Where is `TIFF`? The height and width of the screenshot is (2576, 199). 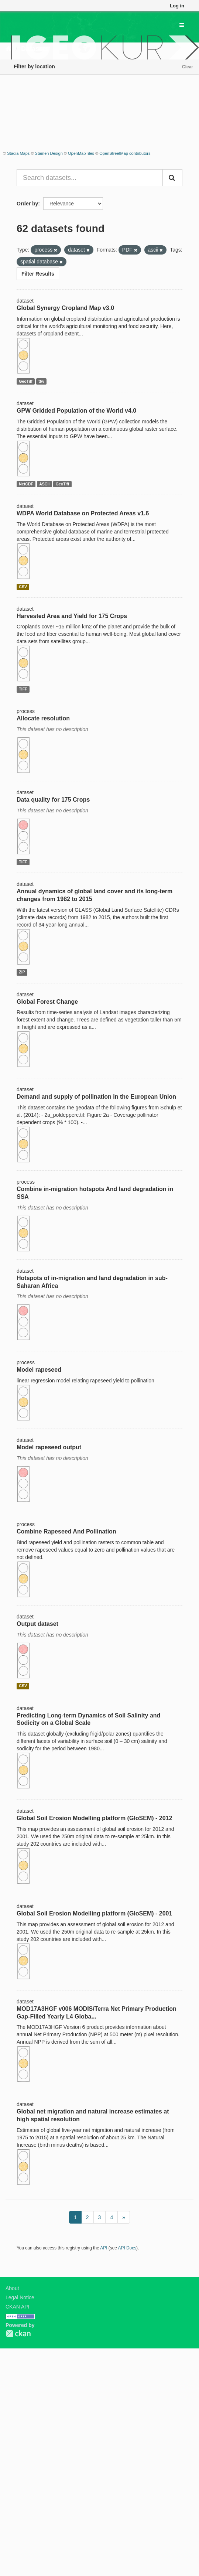 TIFF is located at coordinates (23, 689).